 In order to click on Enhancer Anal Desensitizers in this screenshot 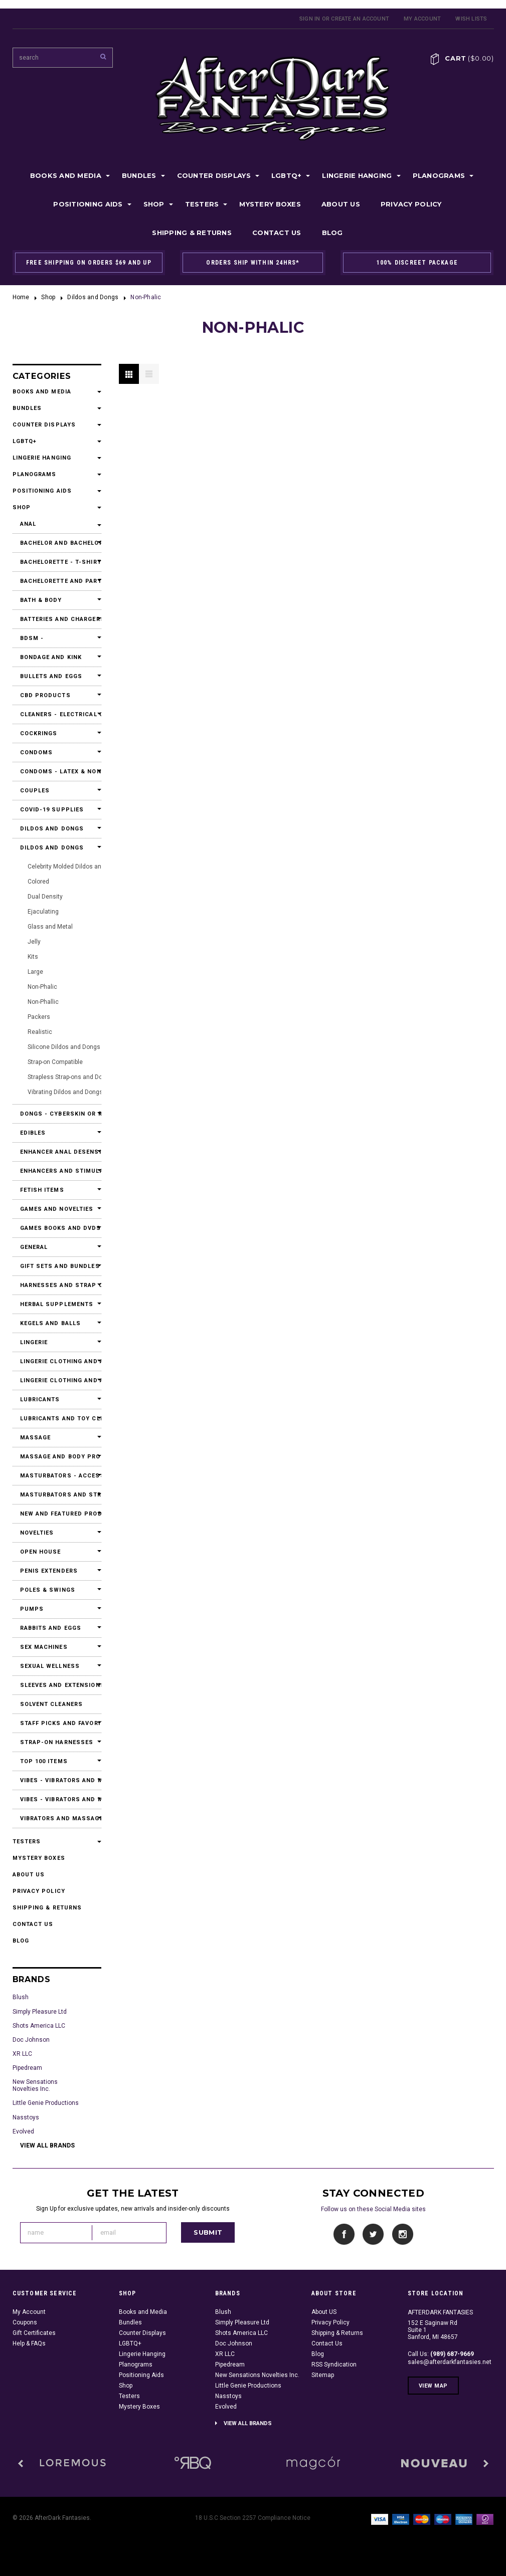, I will do `click(57, 1152)`.